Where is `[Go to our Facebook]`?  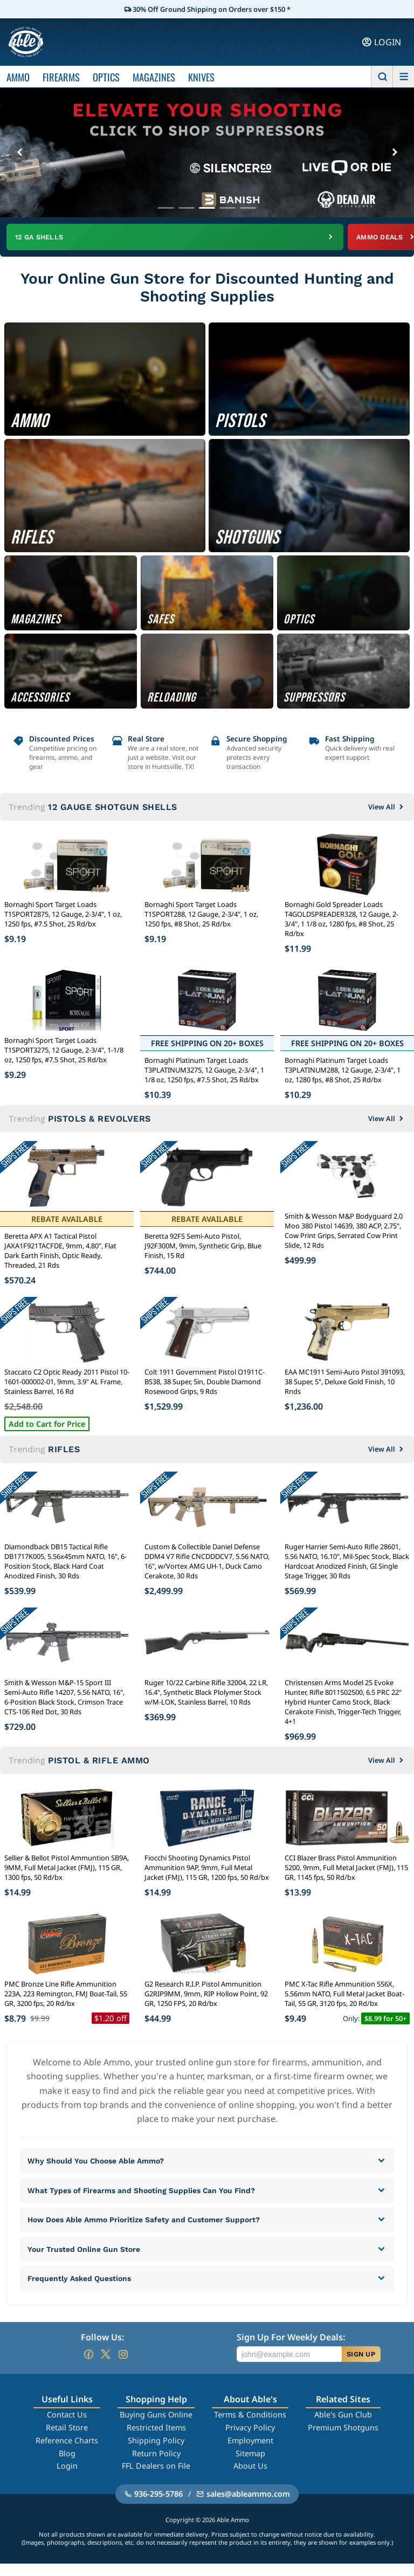
[Go to our Facebook] is located at coordinates (88, 2367).